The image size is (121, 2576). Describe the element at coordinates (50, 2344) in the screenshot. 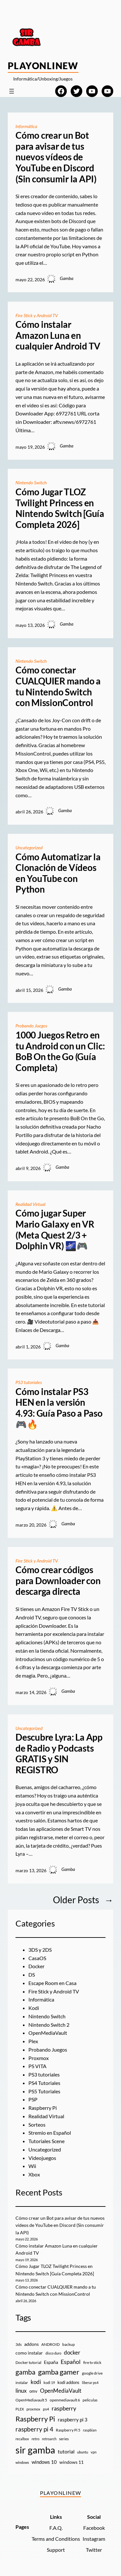

I see `ANDROID [ANDROID (10 elementos)]` at that location.